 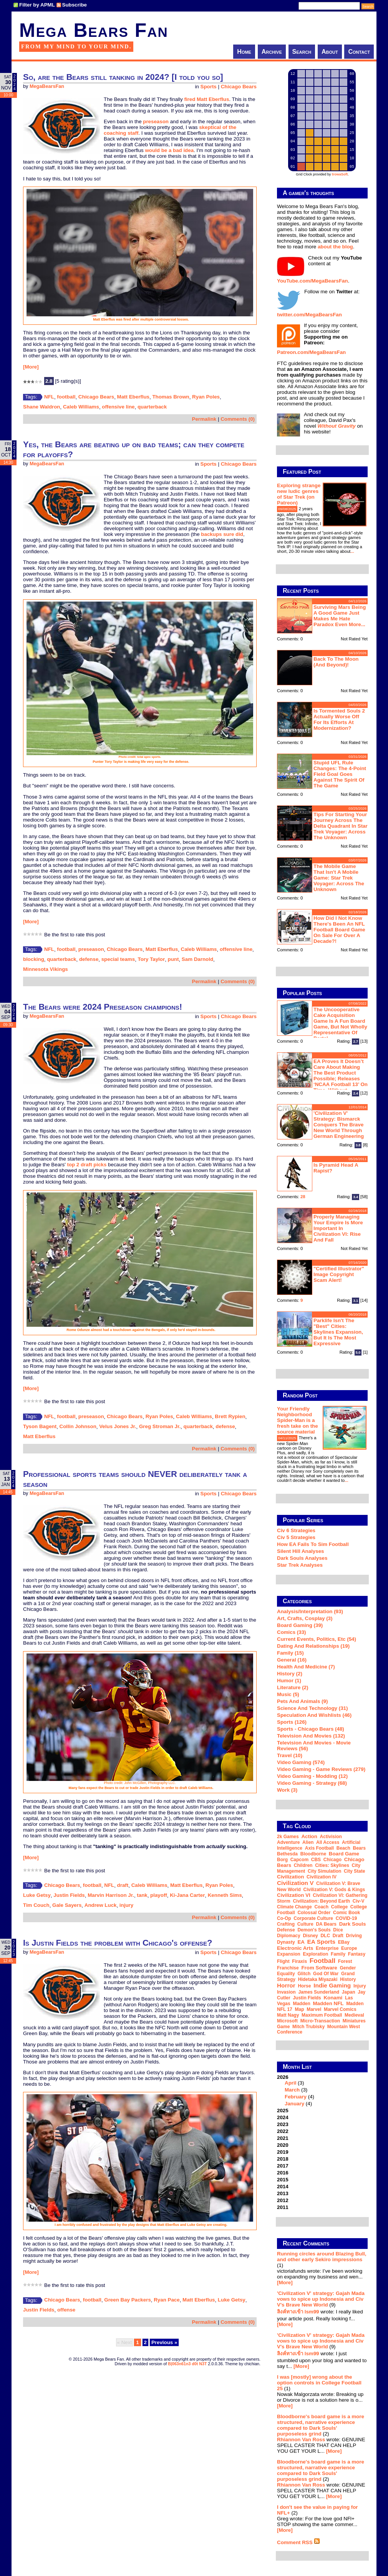 What do you see at coordinates (225, 1895) in the screenshot?
I see `Kenneth Sims` at bounding box center [225, 1895].